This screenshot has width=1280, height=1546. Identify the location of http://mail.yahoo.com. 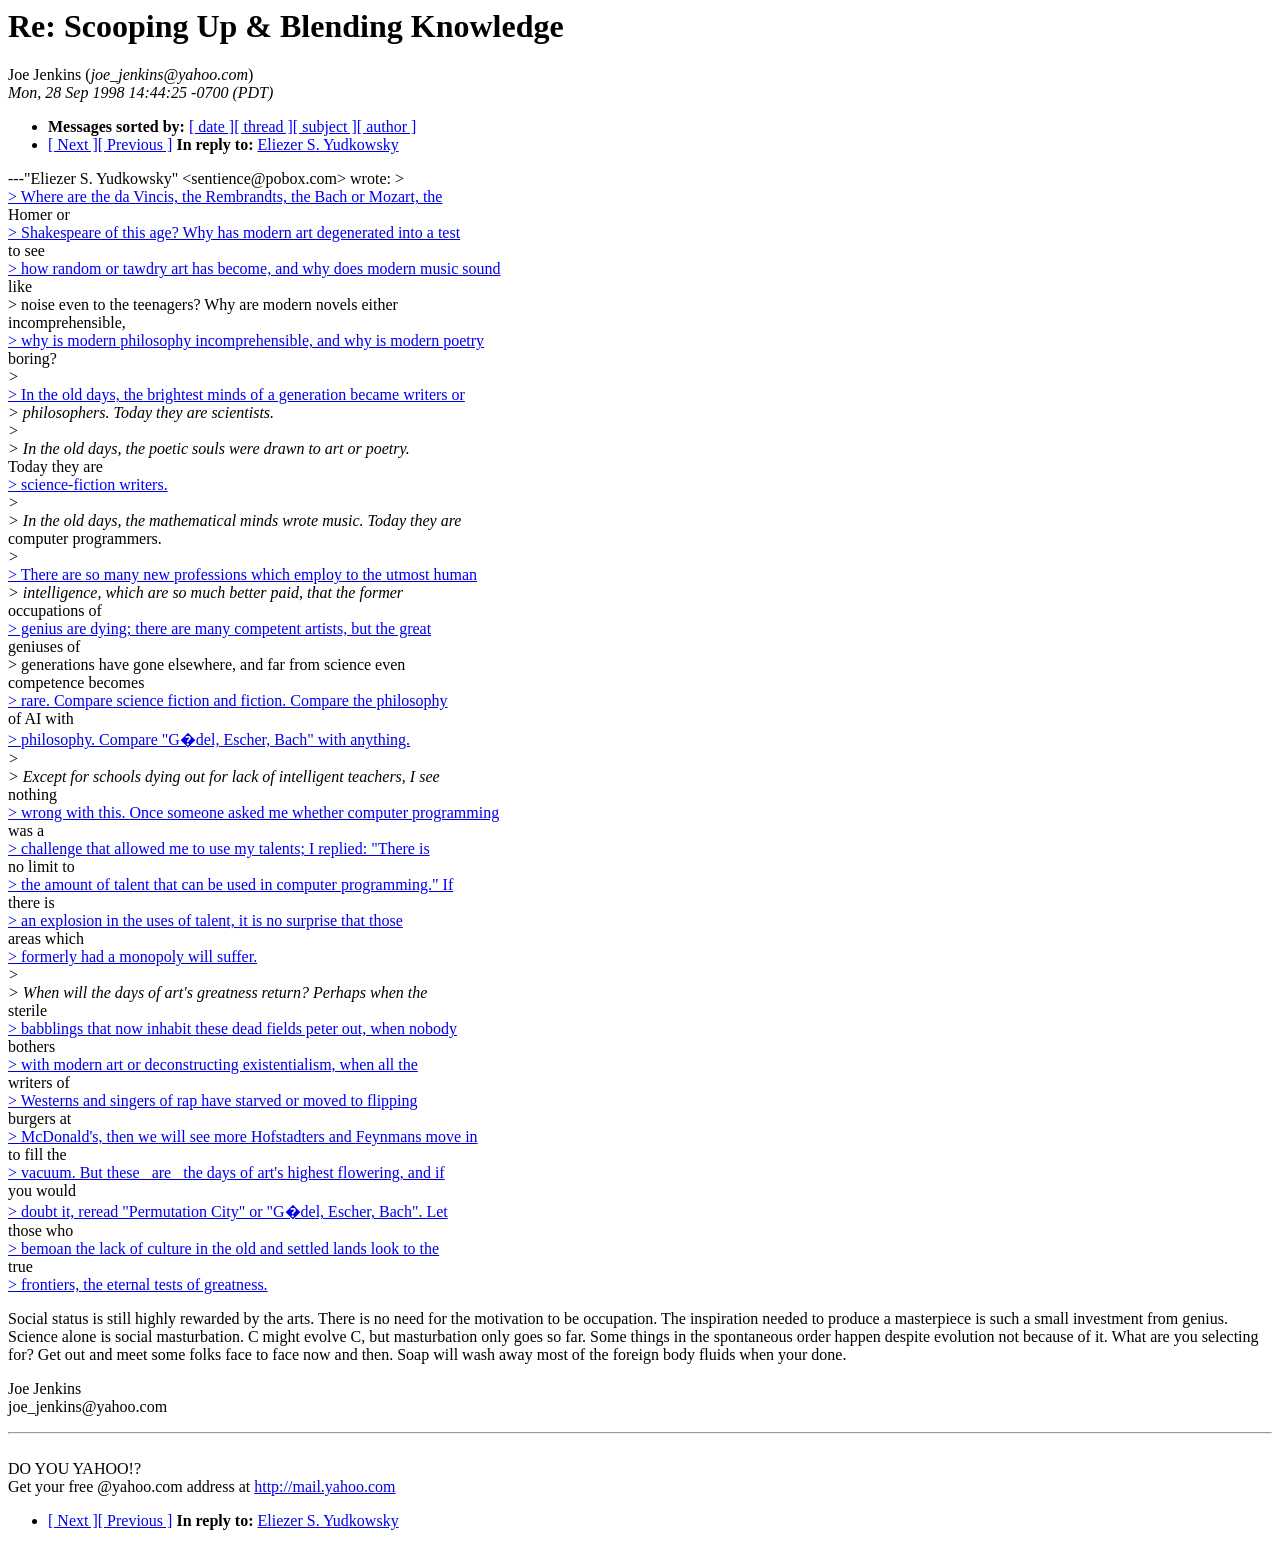
(324, 1486).